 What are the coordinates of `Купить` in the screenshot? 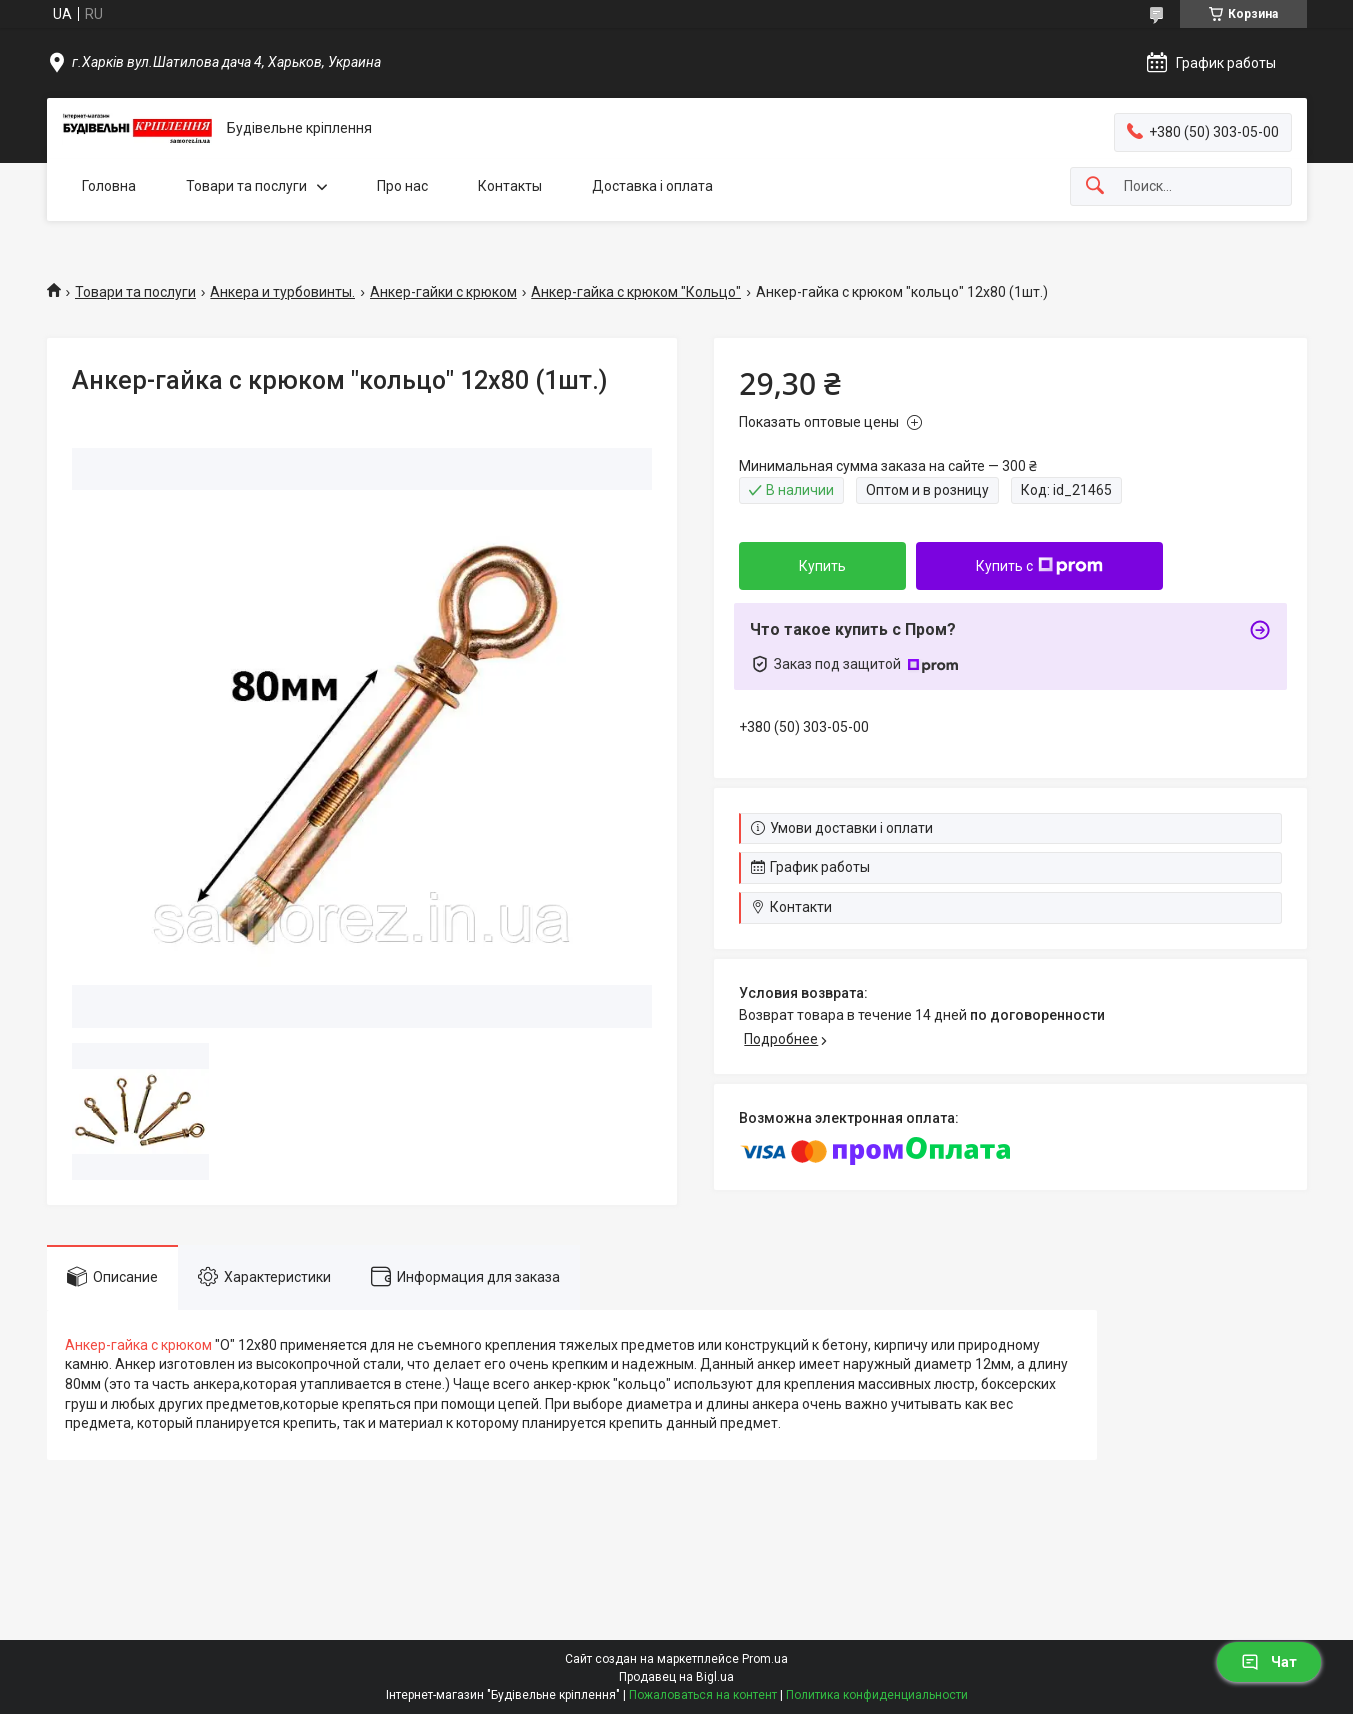 It's located at (822, 566).